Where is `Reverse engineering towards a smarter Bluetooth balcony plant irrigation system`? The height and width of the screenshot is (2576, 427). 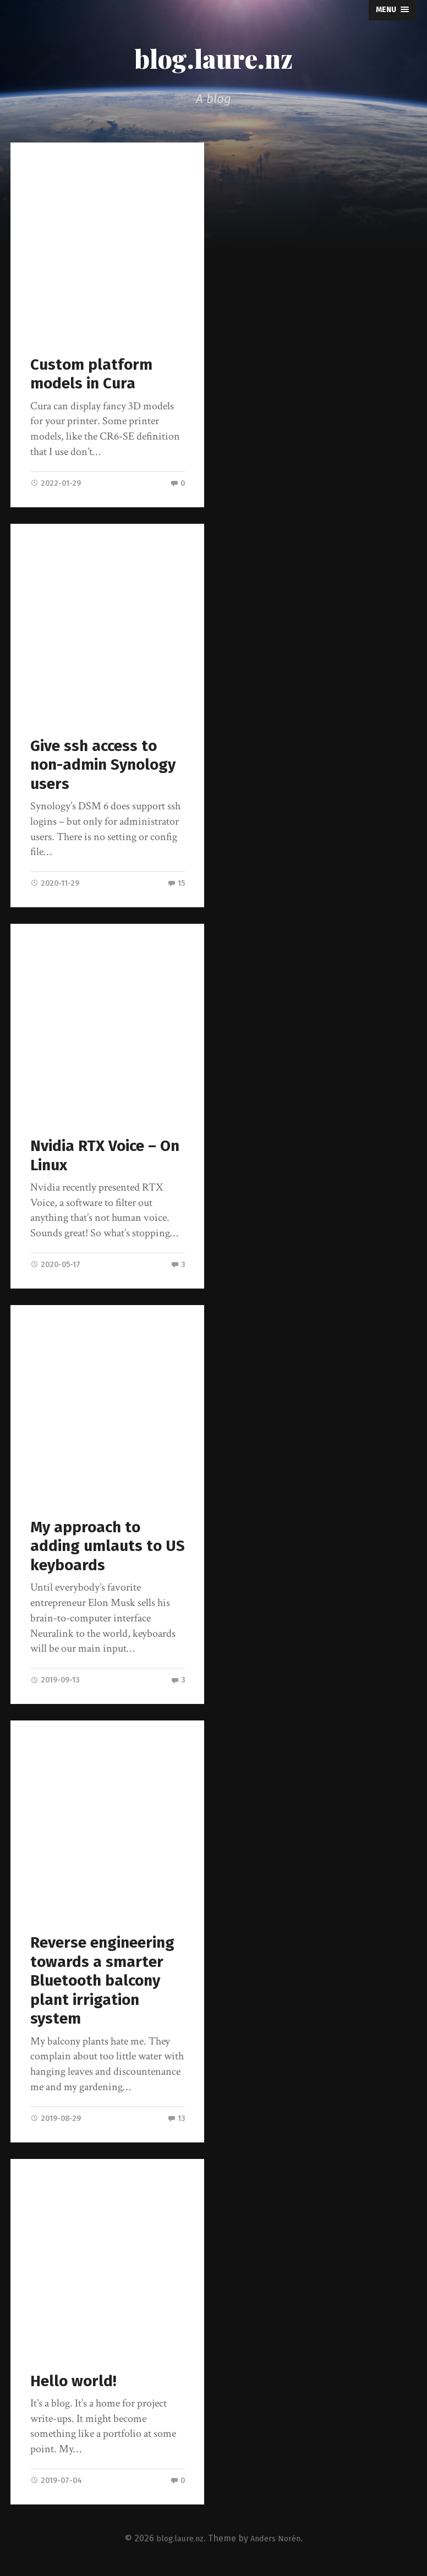
Reverse engineering towards a smarter Bluetooth balcony plant irrigation system is located at coordinates (103, 1982).